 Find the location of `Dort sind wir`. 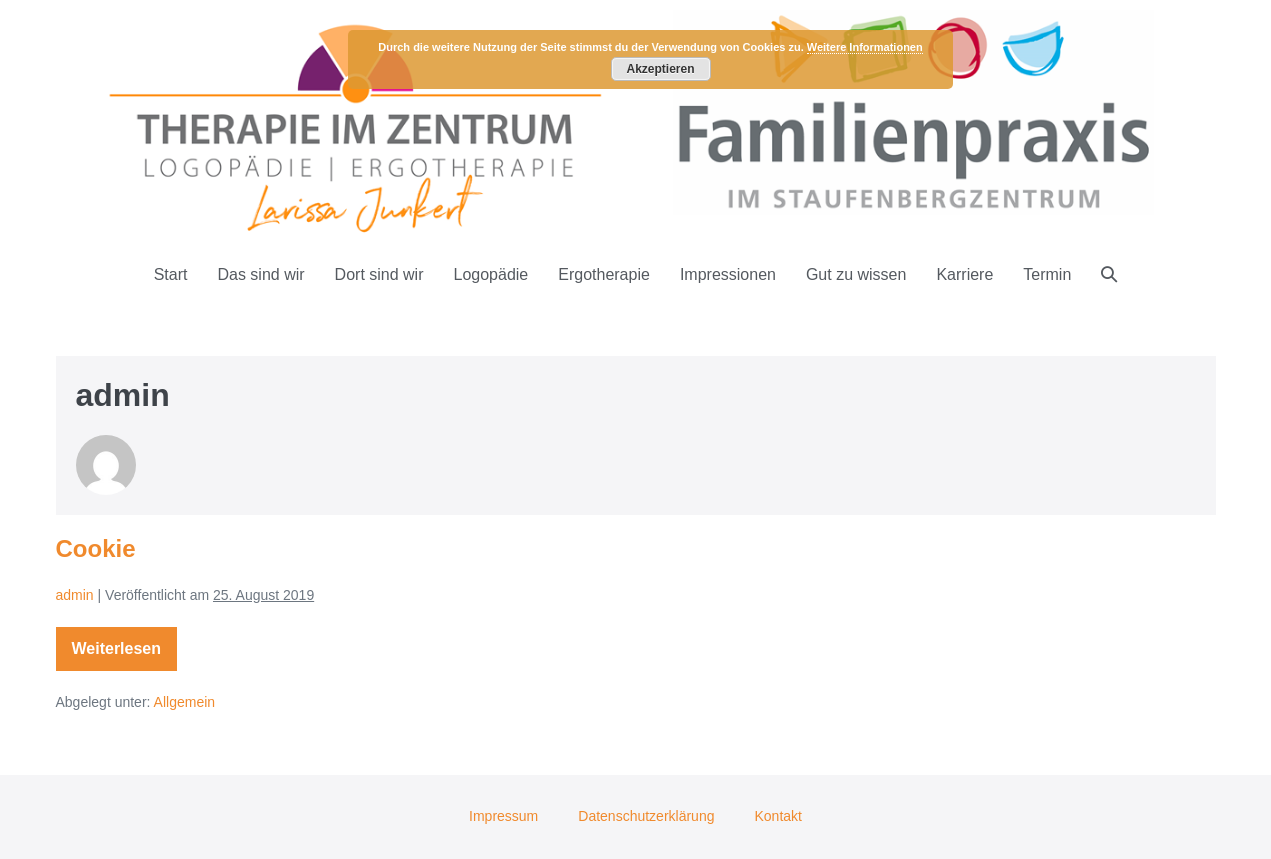

Dort sind wir is located at coordinates (379, 274).